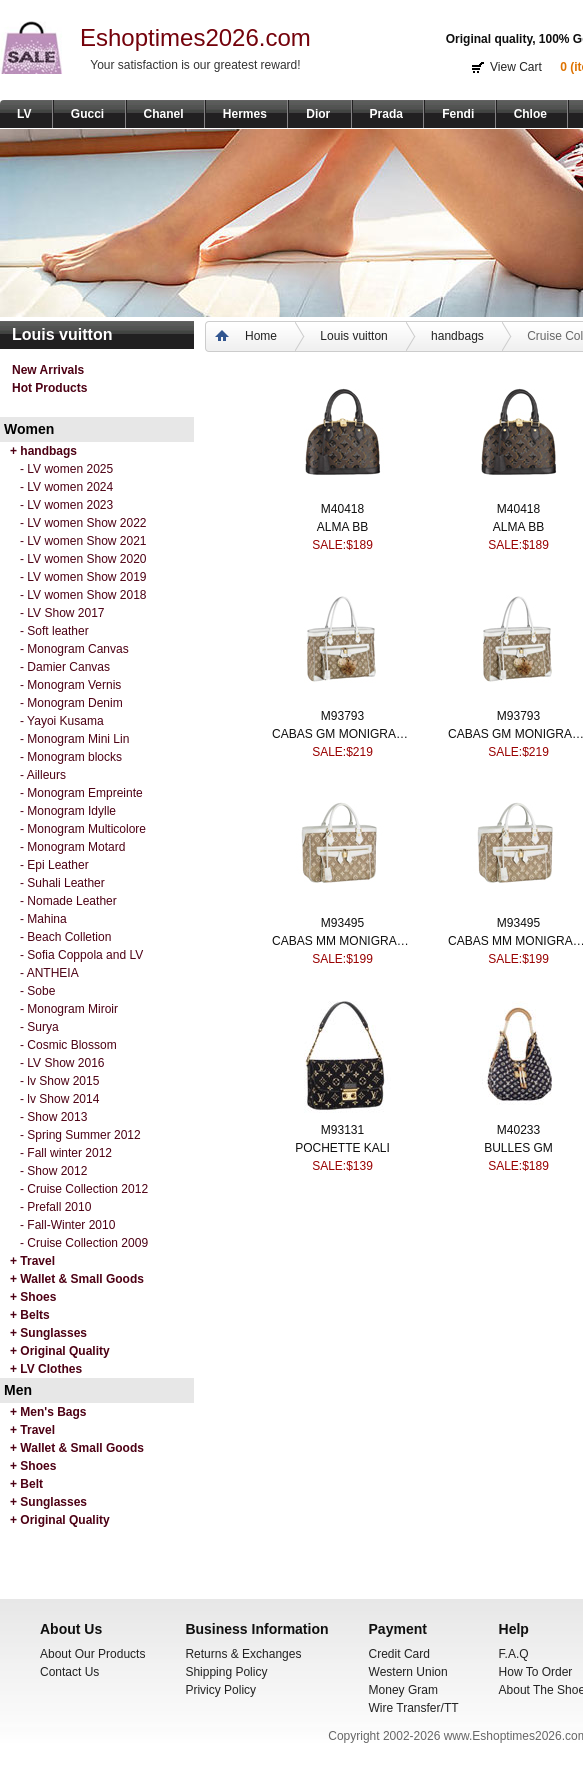 Image resolution: width=583 pixels, height=1775 pixels. I want to click on - LV Show 2017, so click(62, 613).